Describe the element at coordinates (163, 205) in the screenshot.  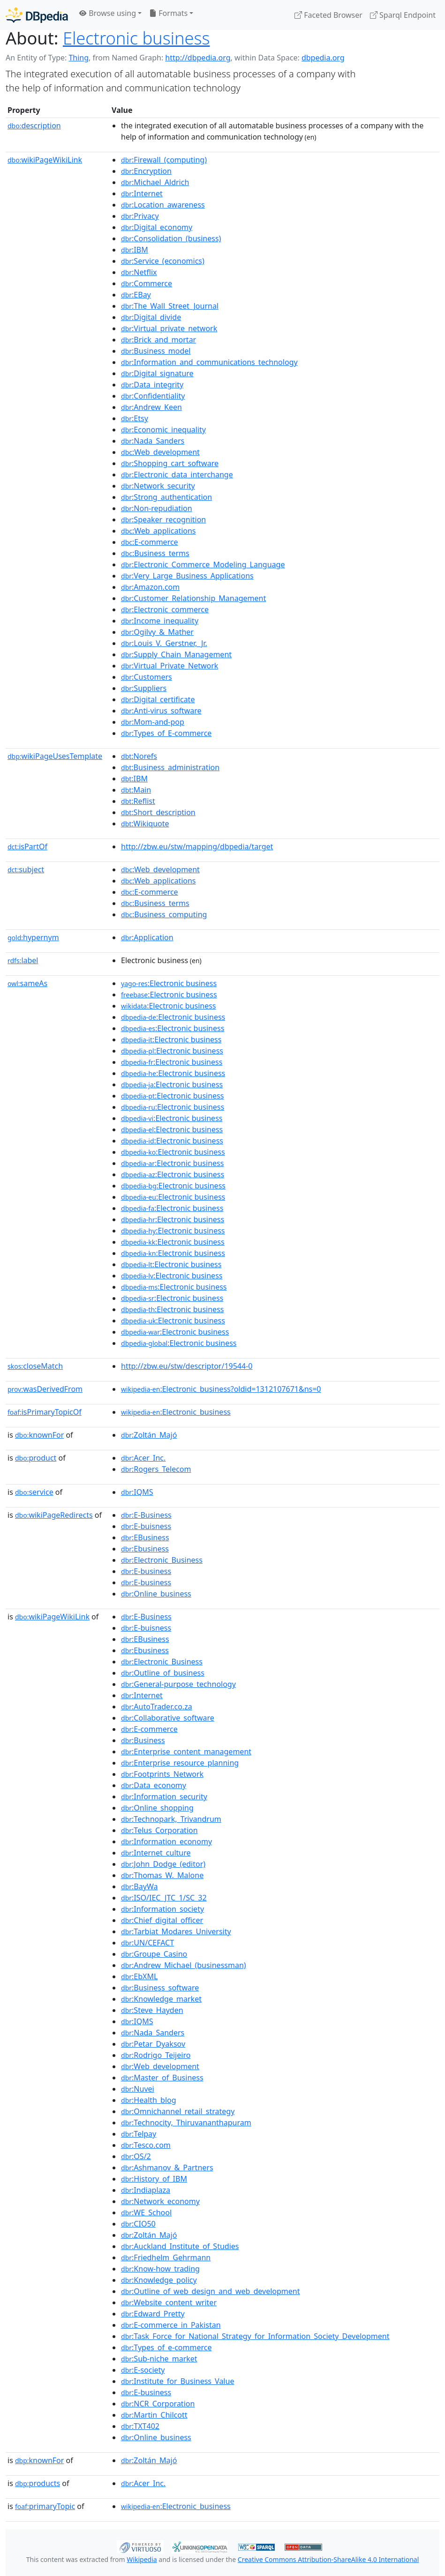
I see `:Location_awareness` at that location.